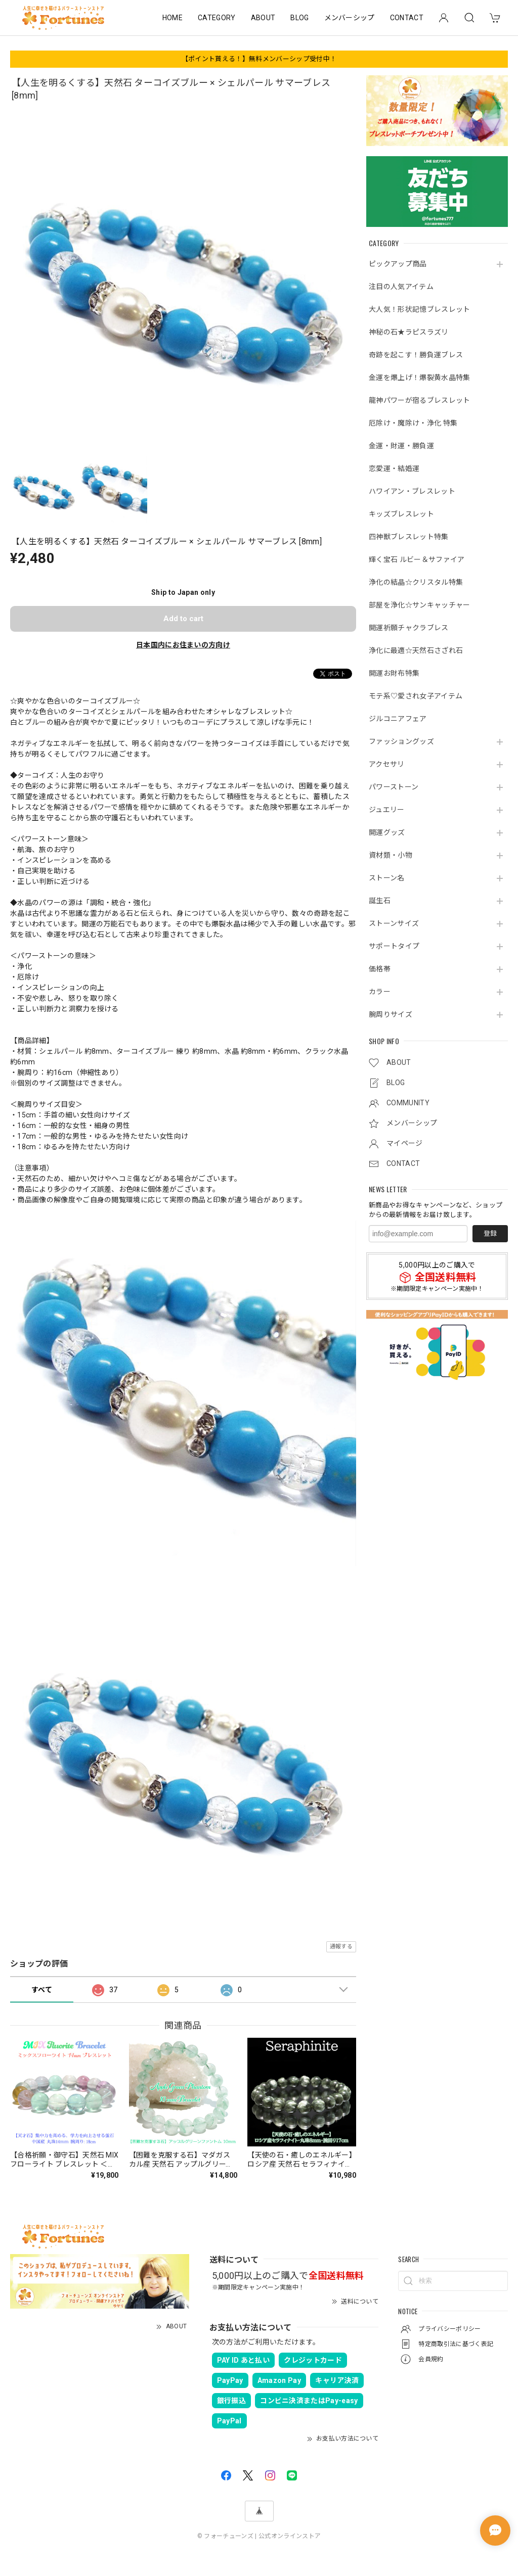  Describe the element at coordinates (416, 582) in the screenshot. I see `浄化の結晶☆クリスタル特集` at that location.